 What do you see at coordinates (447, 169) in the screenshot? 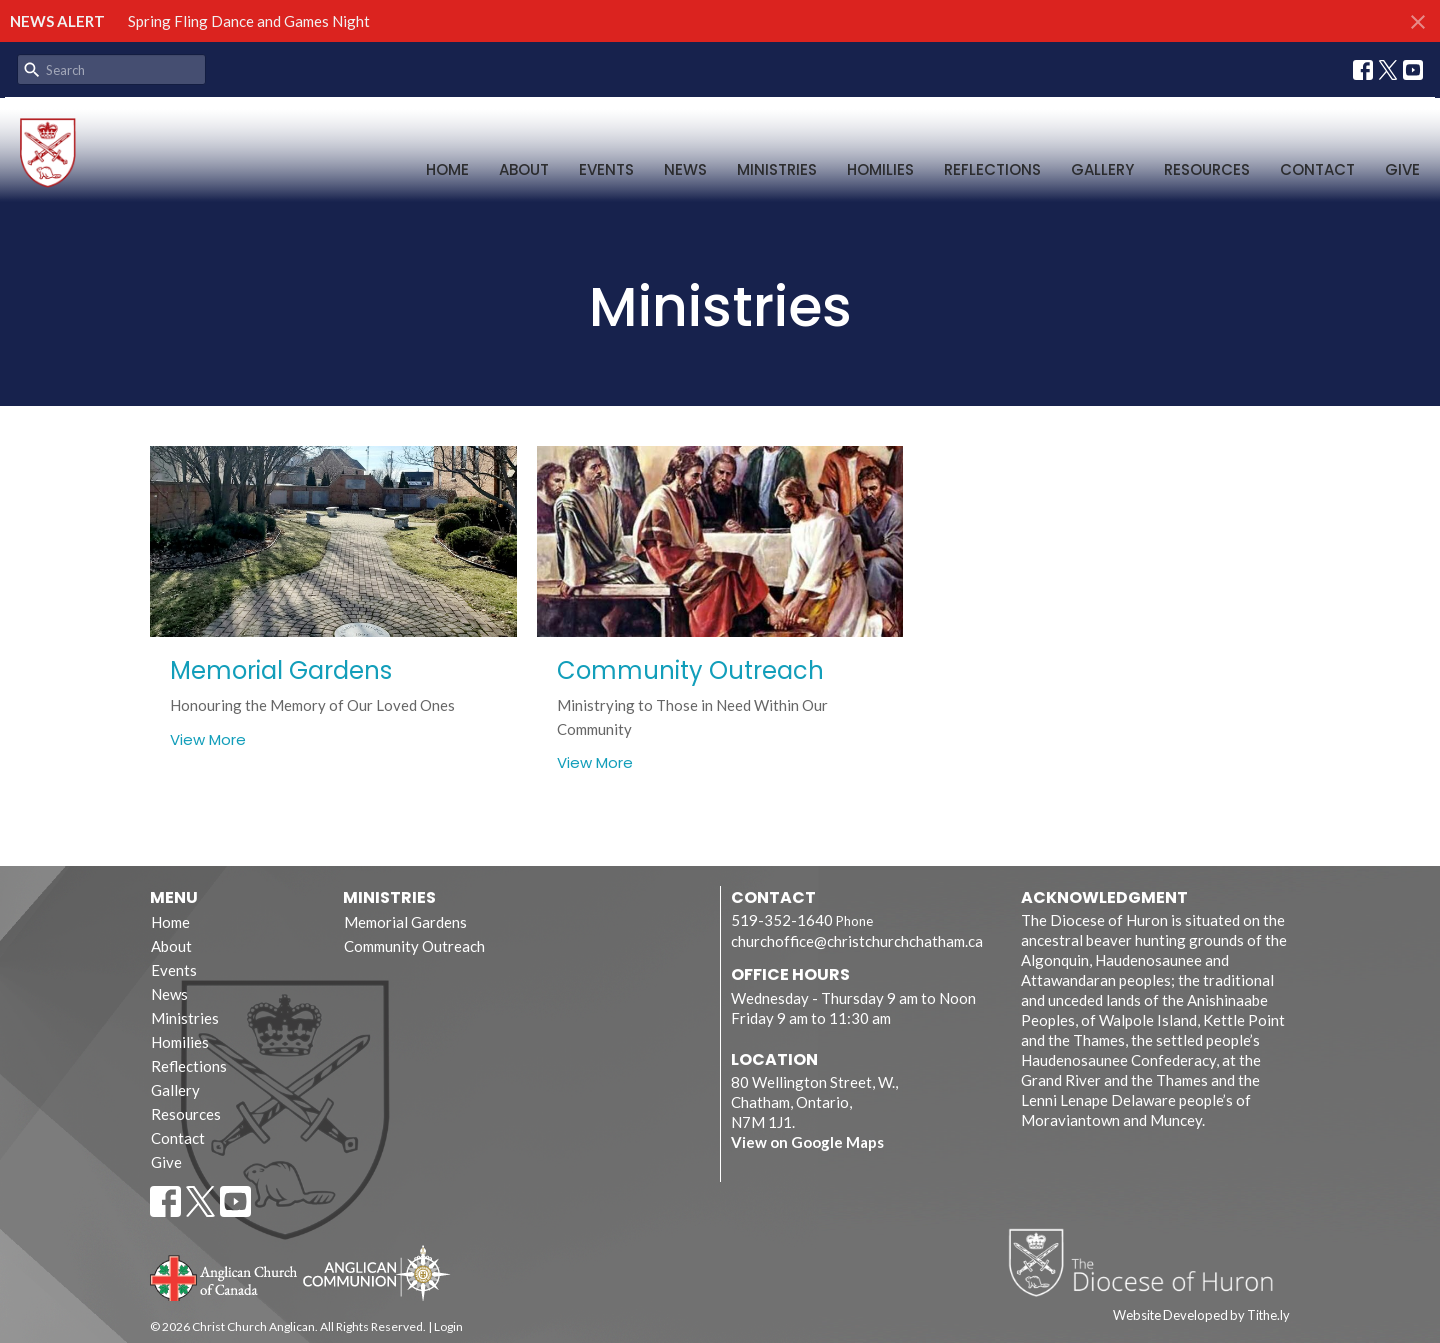
I see `Home` at bounding box center [447, 169].